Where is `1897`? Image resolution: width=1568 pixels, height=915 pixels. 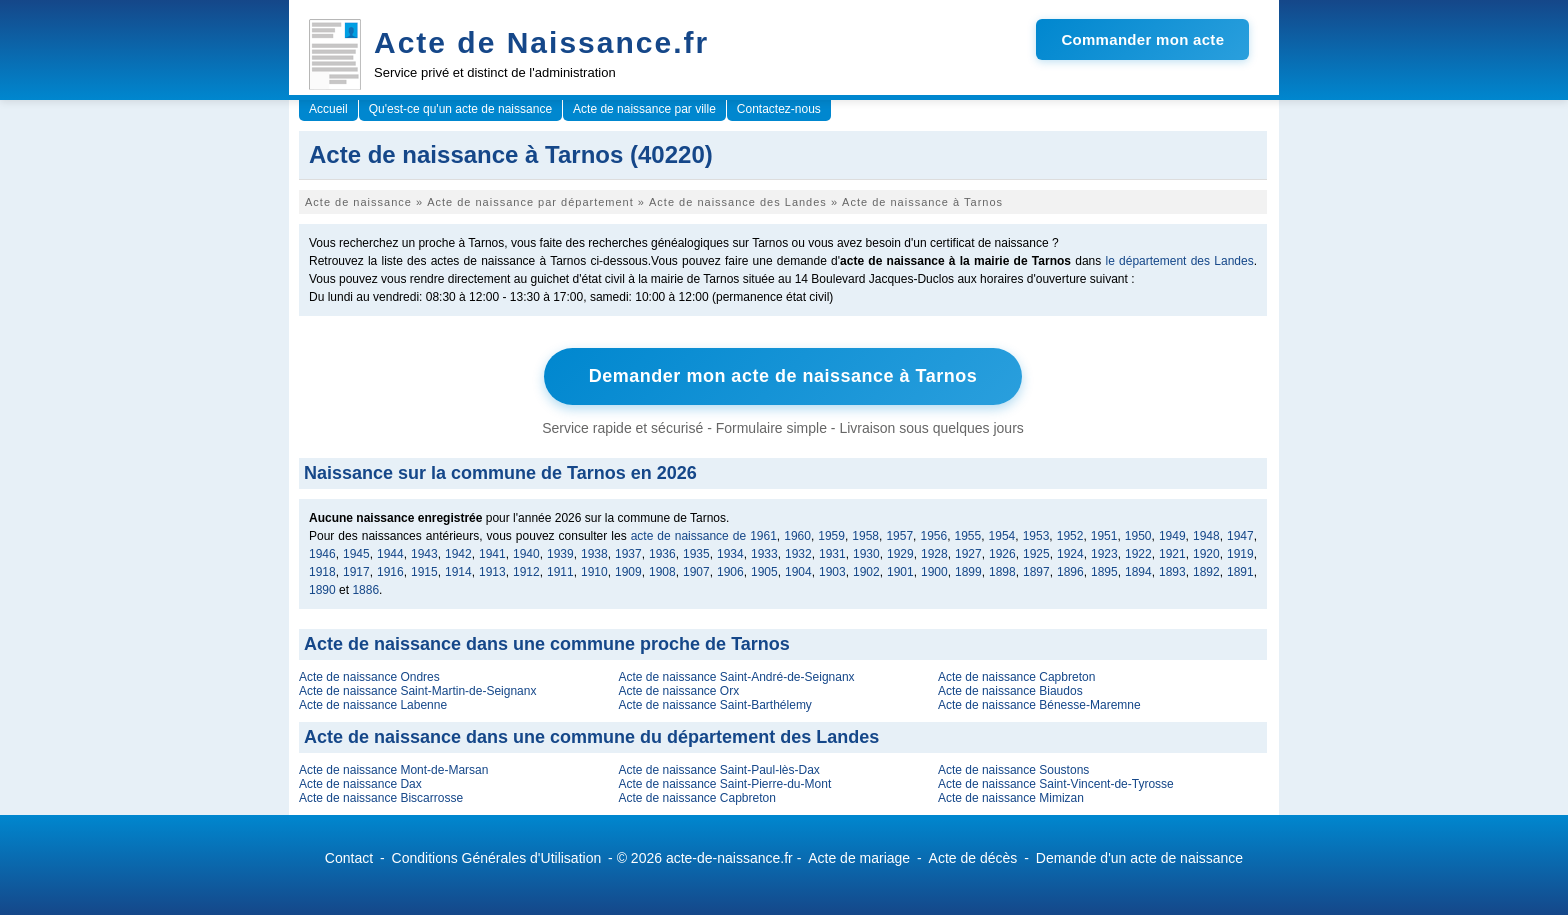
1897 is located at coordinates (1036, 572).